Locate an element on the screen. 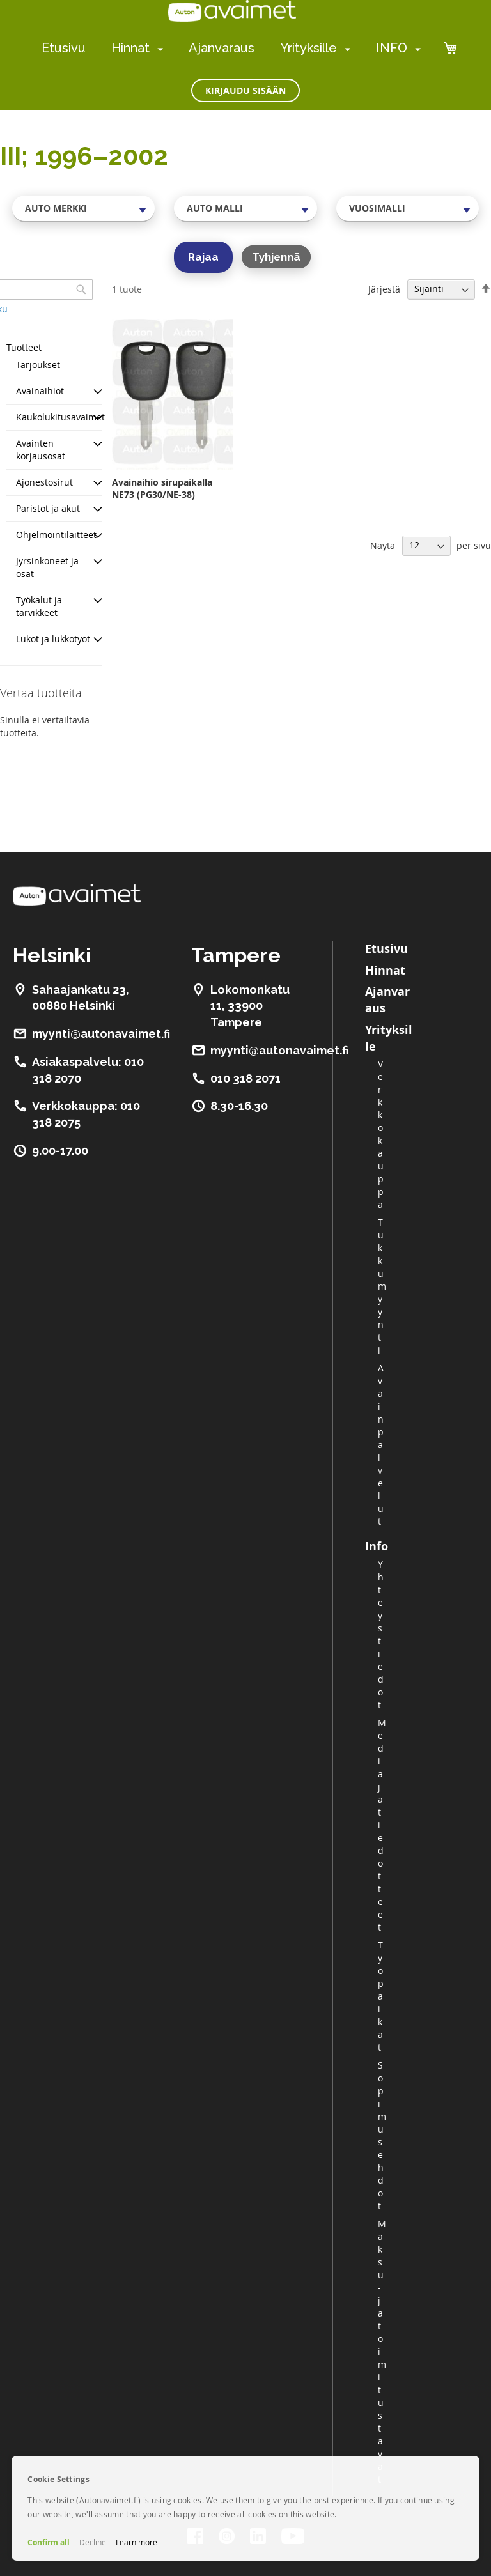  [menu] is located at coordinates (231, 48).